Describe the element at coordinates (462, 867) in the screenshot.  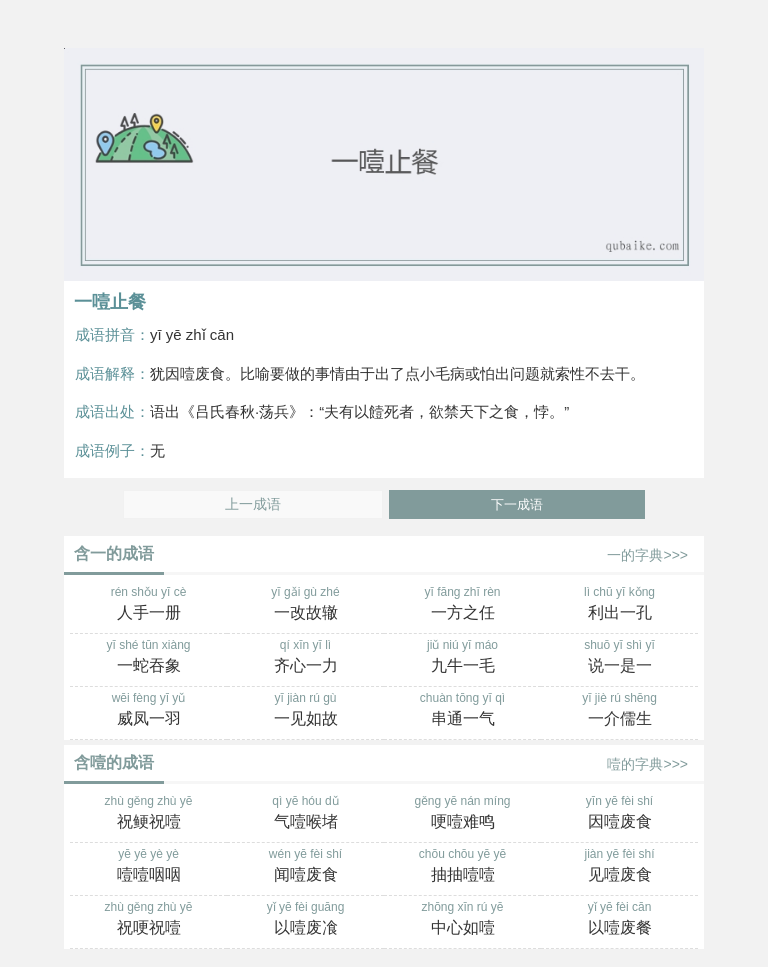
I see `chōu chōu yē yē` at that location.